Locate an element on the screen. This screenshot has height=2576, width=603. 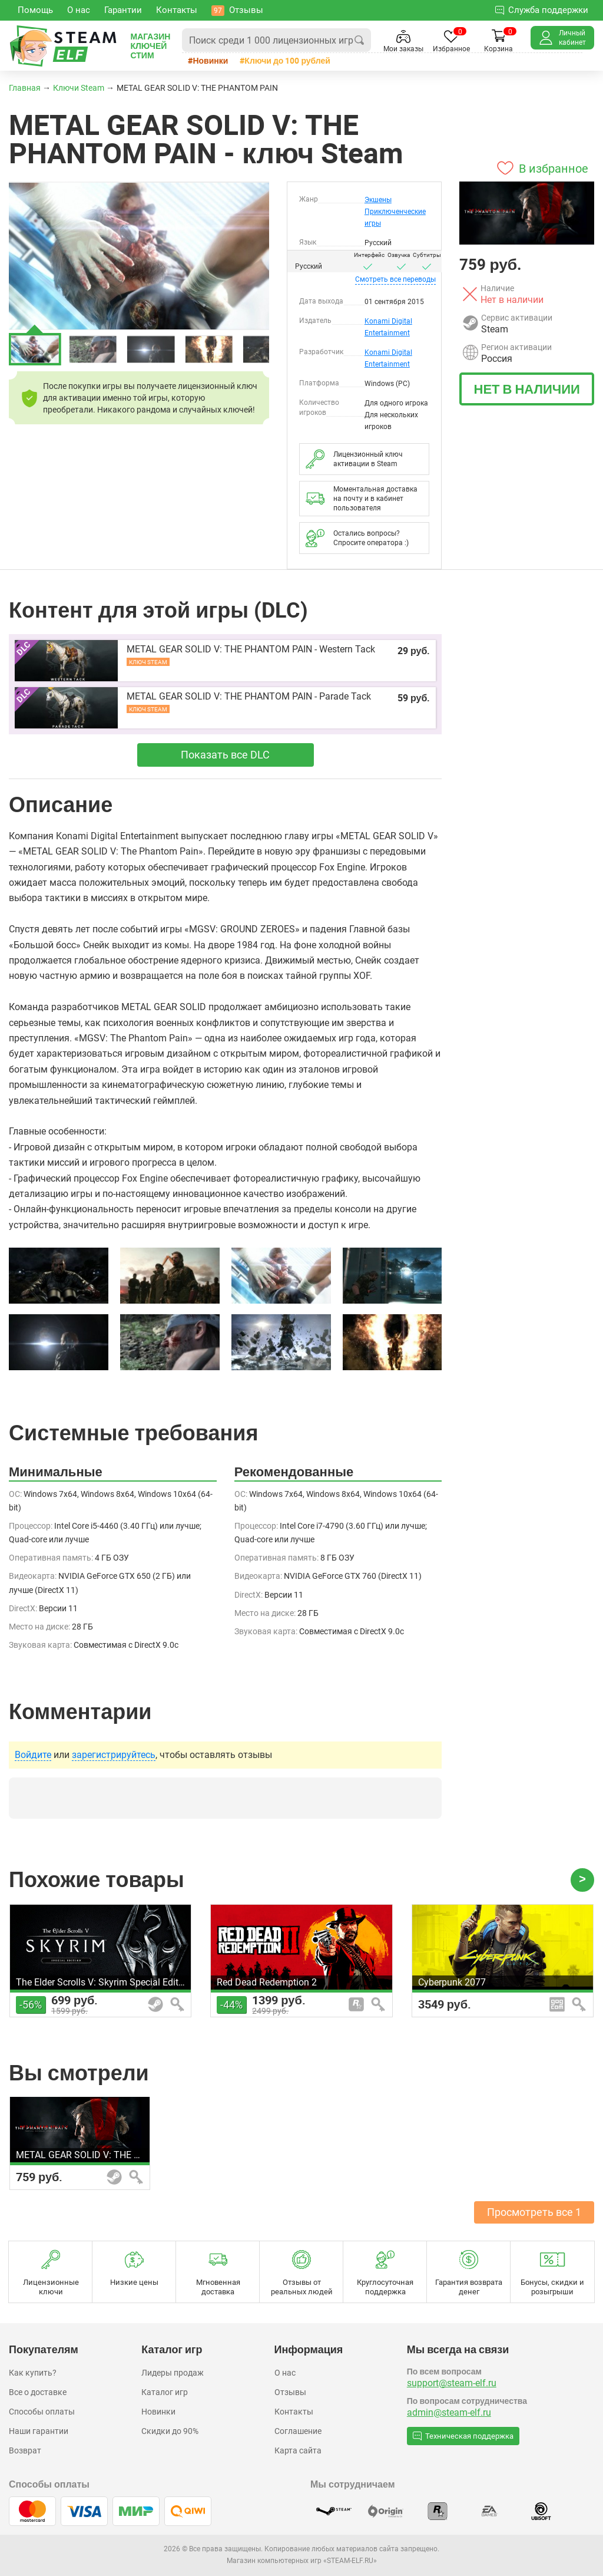
переводы is located at coordinates (395, 279).